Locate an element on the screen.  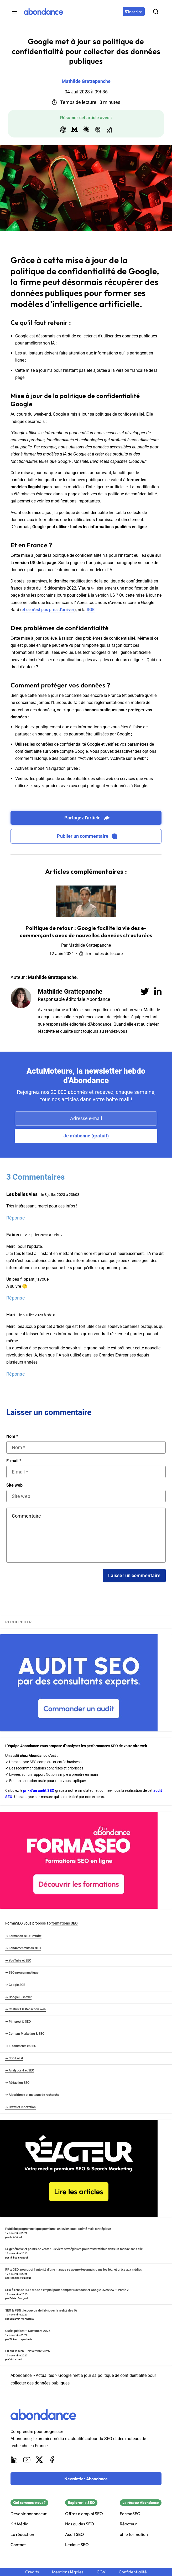
➜ Content Marketing & SEO is located at coordinates (24, 2034).